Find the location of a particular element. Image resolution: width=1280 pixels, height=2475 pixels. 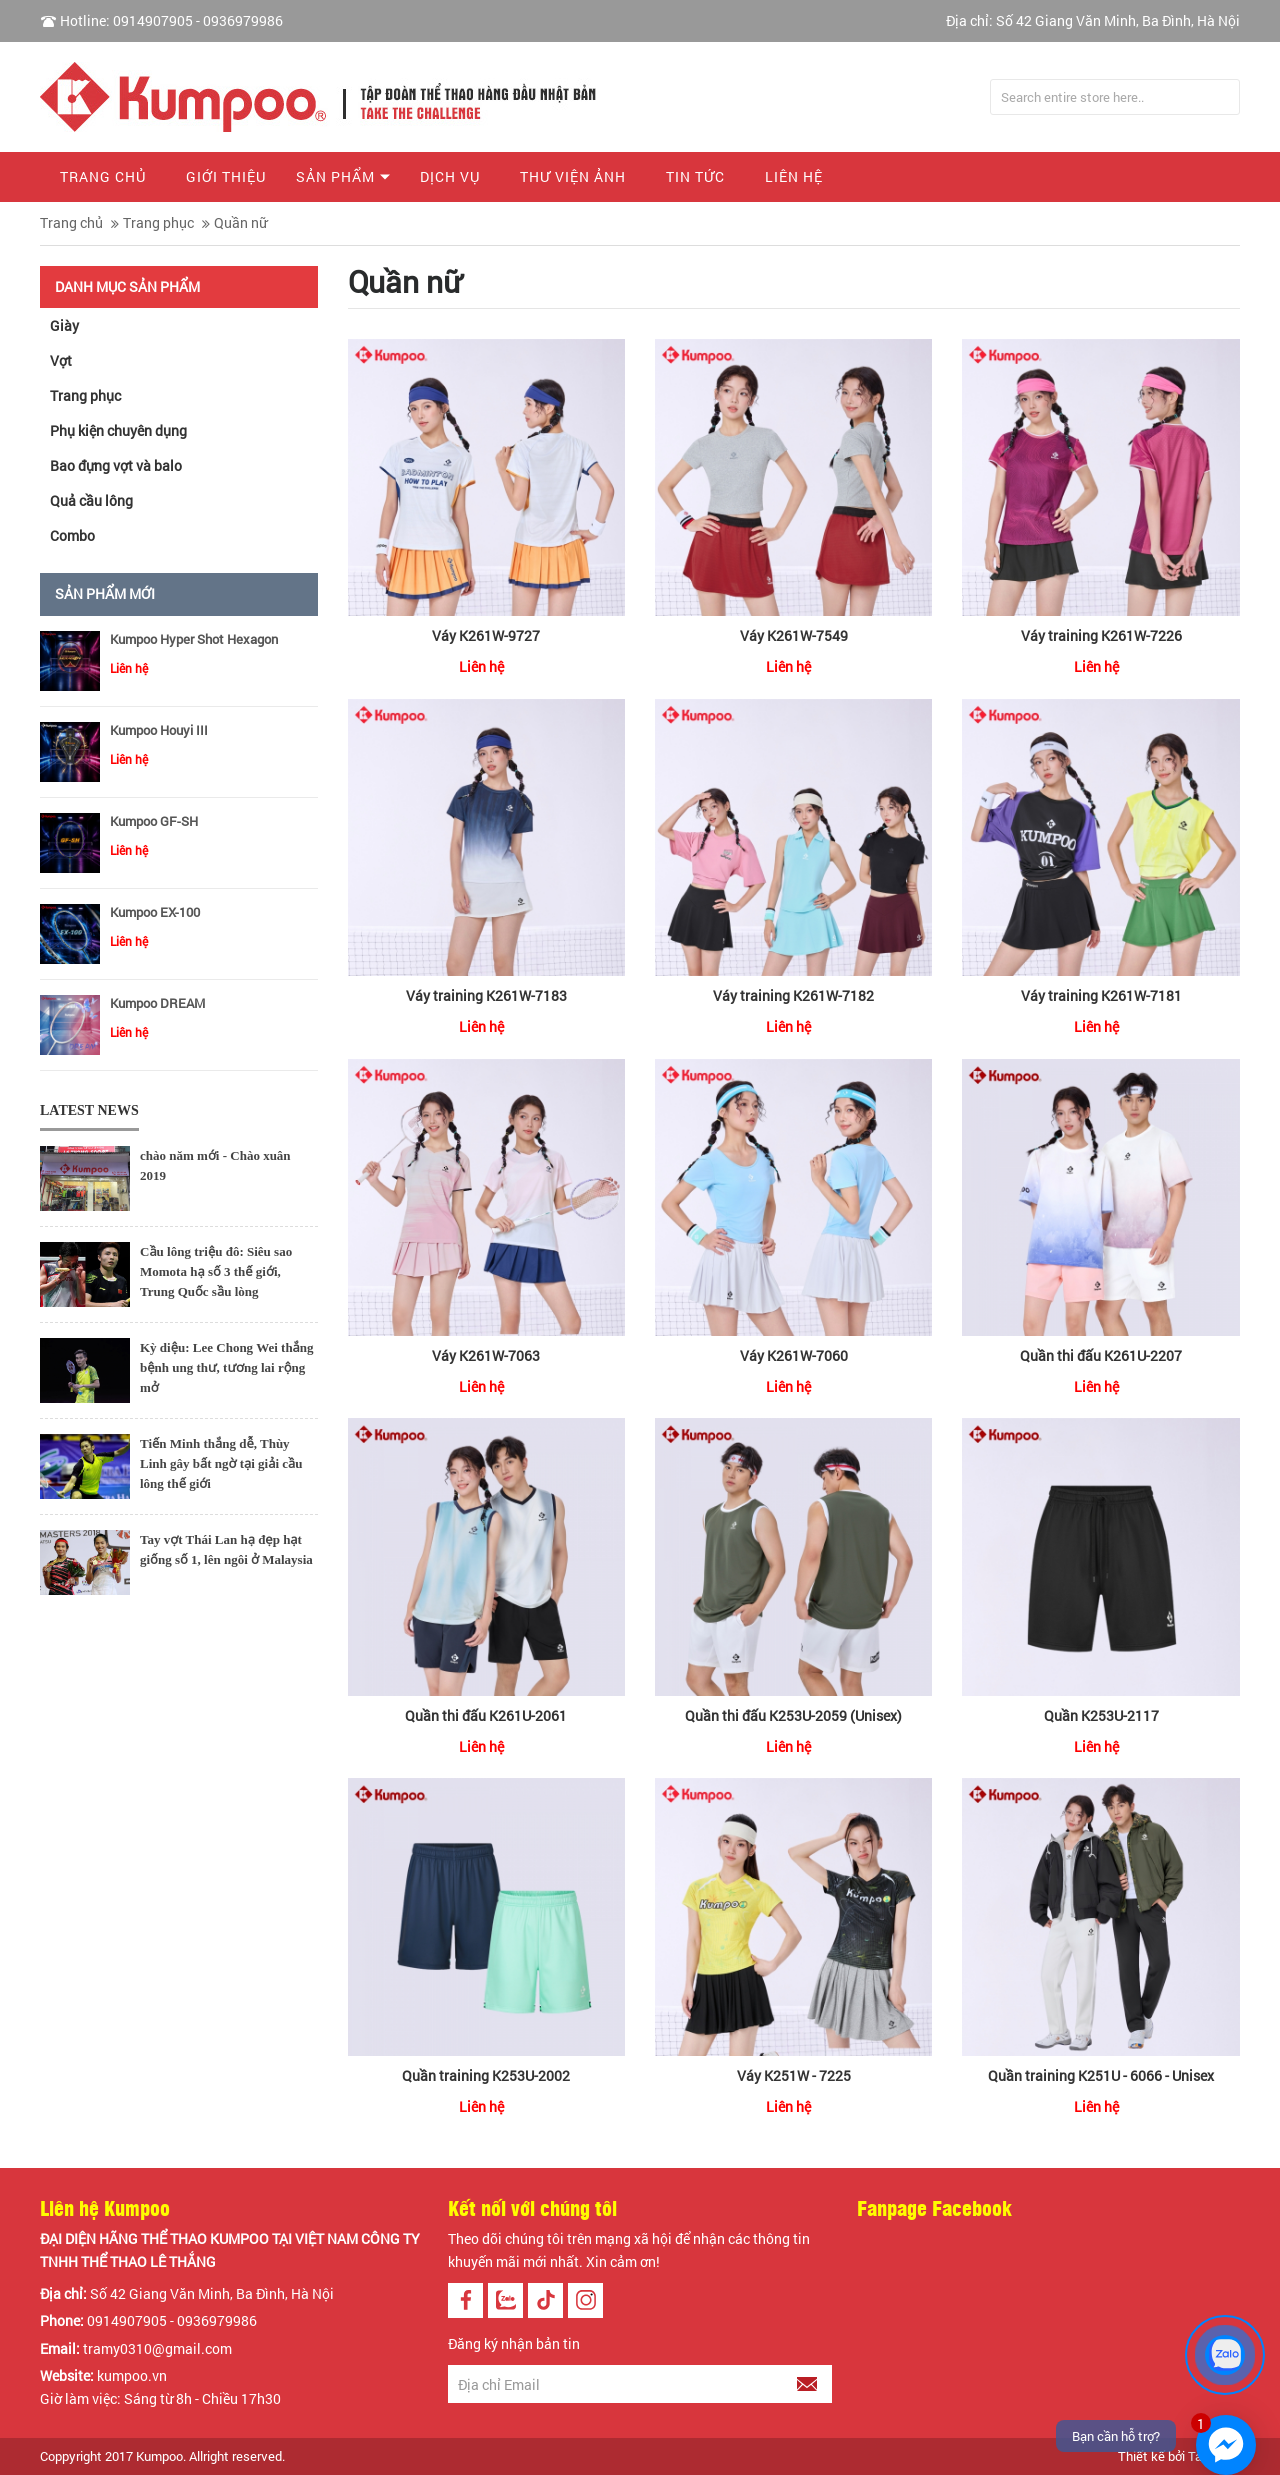

Bao đựng vợt và balo is located at coordinates (116, 465).